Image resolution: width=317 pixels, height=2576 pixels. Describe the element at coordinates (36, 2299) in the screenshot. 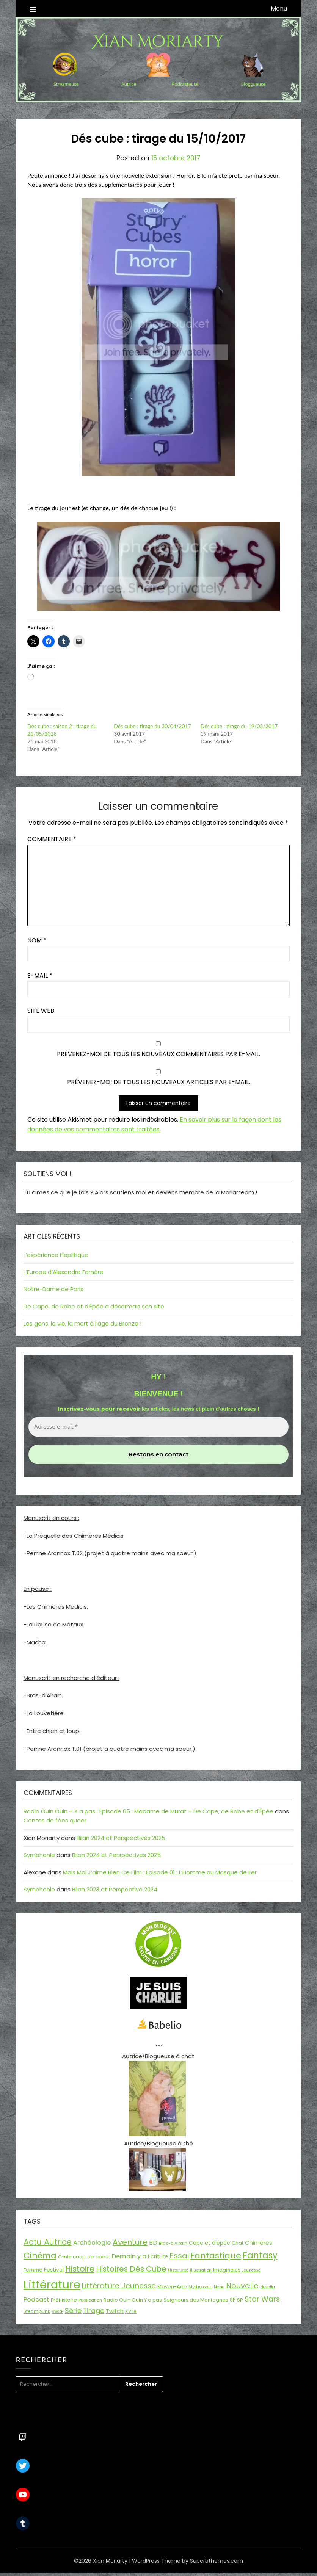

I see `Podcast [Podcast (34 éléments)]` at that location.